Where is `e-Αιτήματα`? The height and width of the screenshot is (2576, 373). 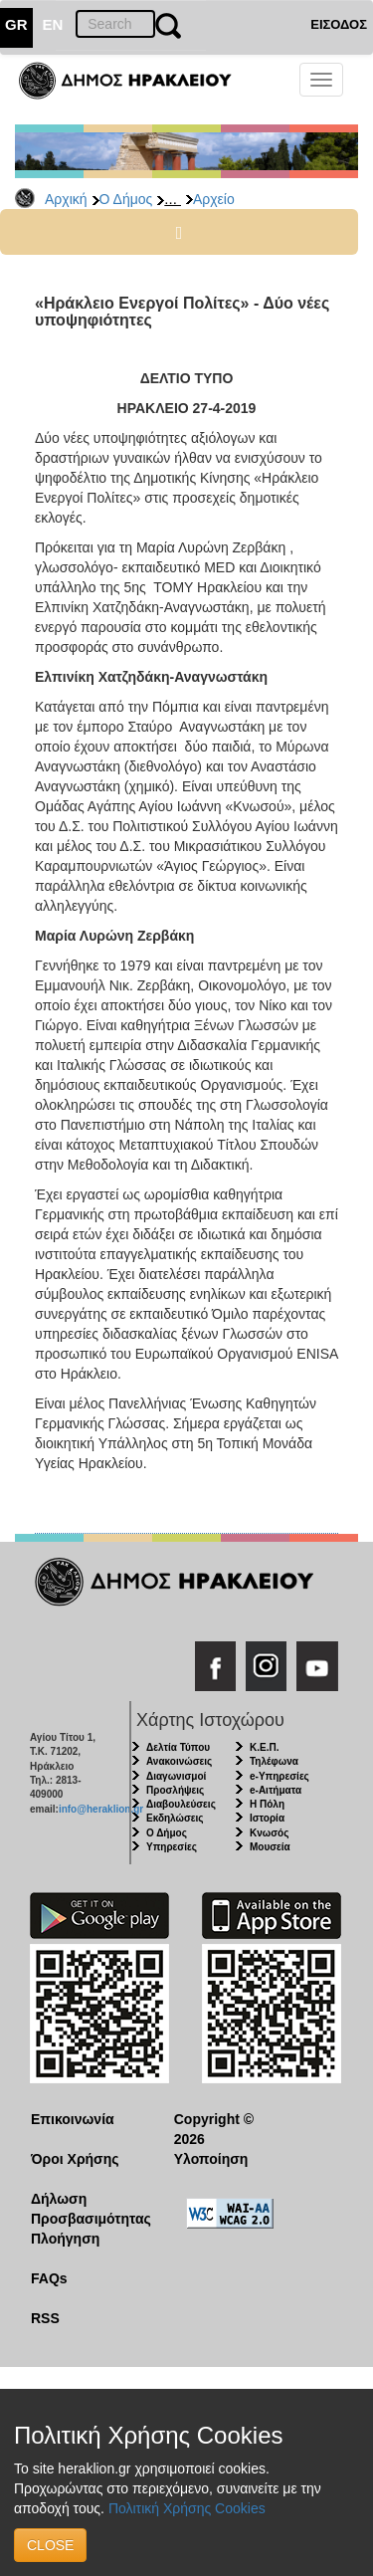 e-Αιτήματα is located at coordinates (275, 1790).